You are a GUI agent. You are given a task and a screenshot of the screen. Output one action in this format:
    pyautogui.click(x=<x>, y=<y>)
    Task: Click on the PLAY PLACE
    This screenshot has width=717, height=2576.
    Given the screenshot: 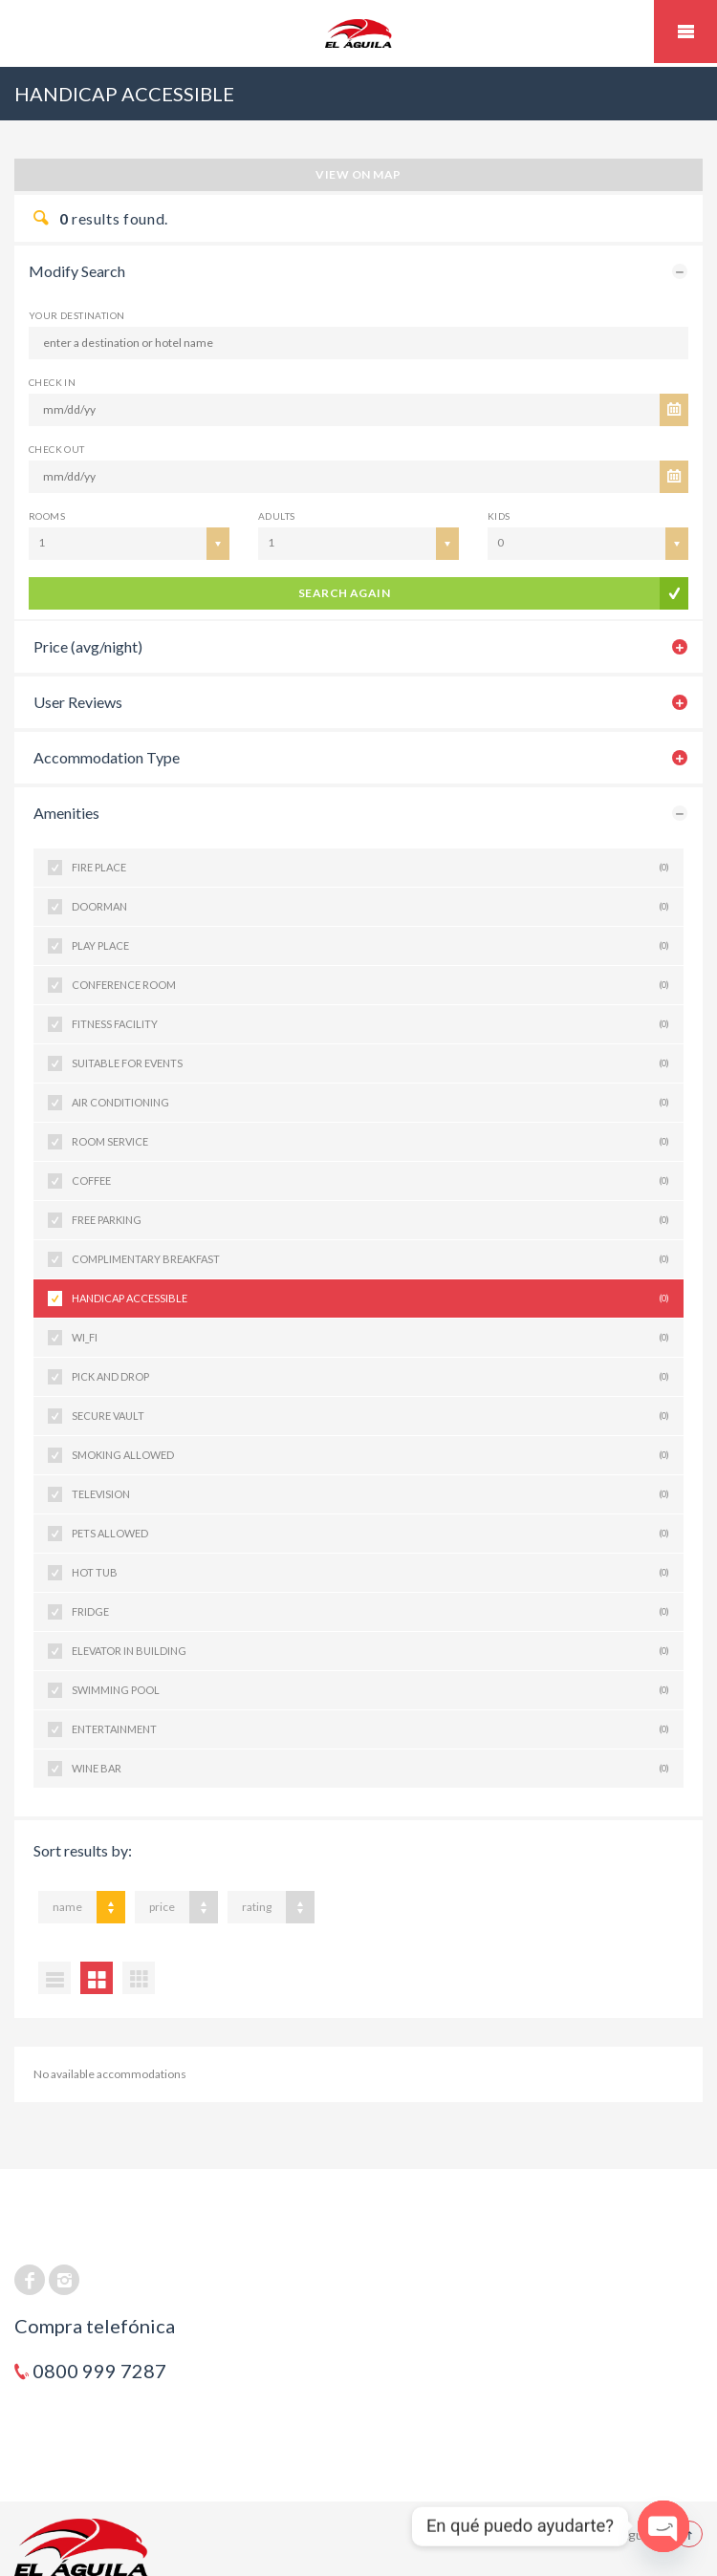 What is the action you would take?
    pyautogui.click(x=370, y=945)
    